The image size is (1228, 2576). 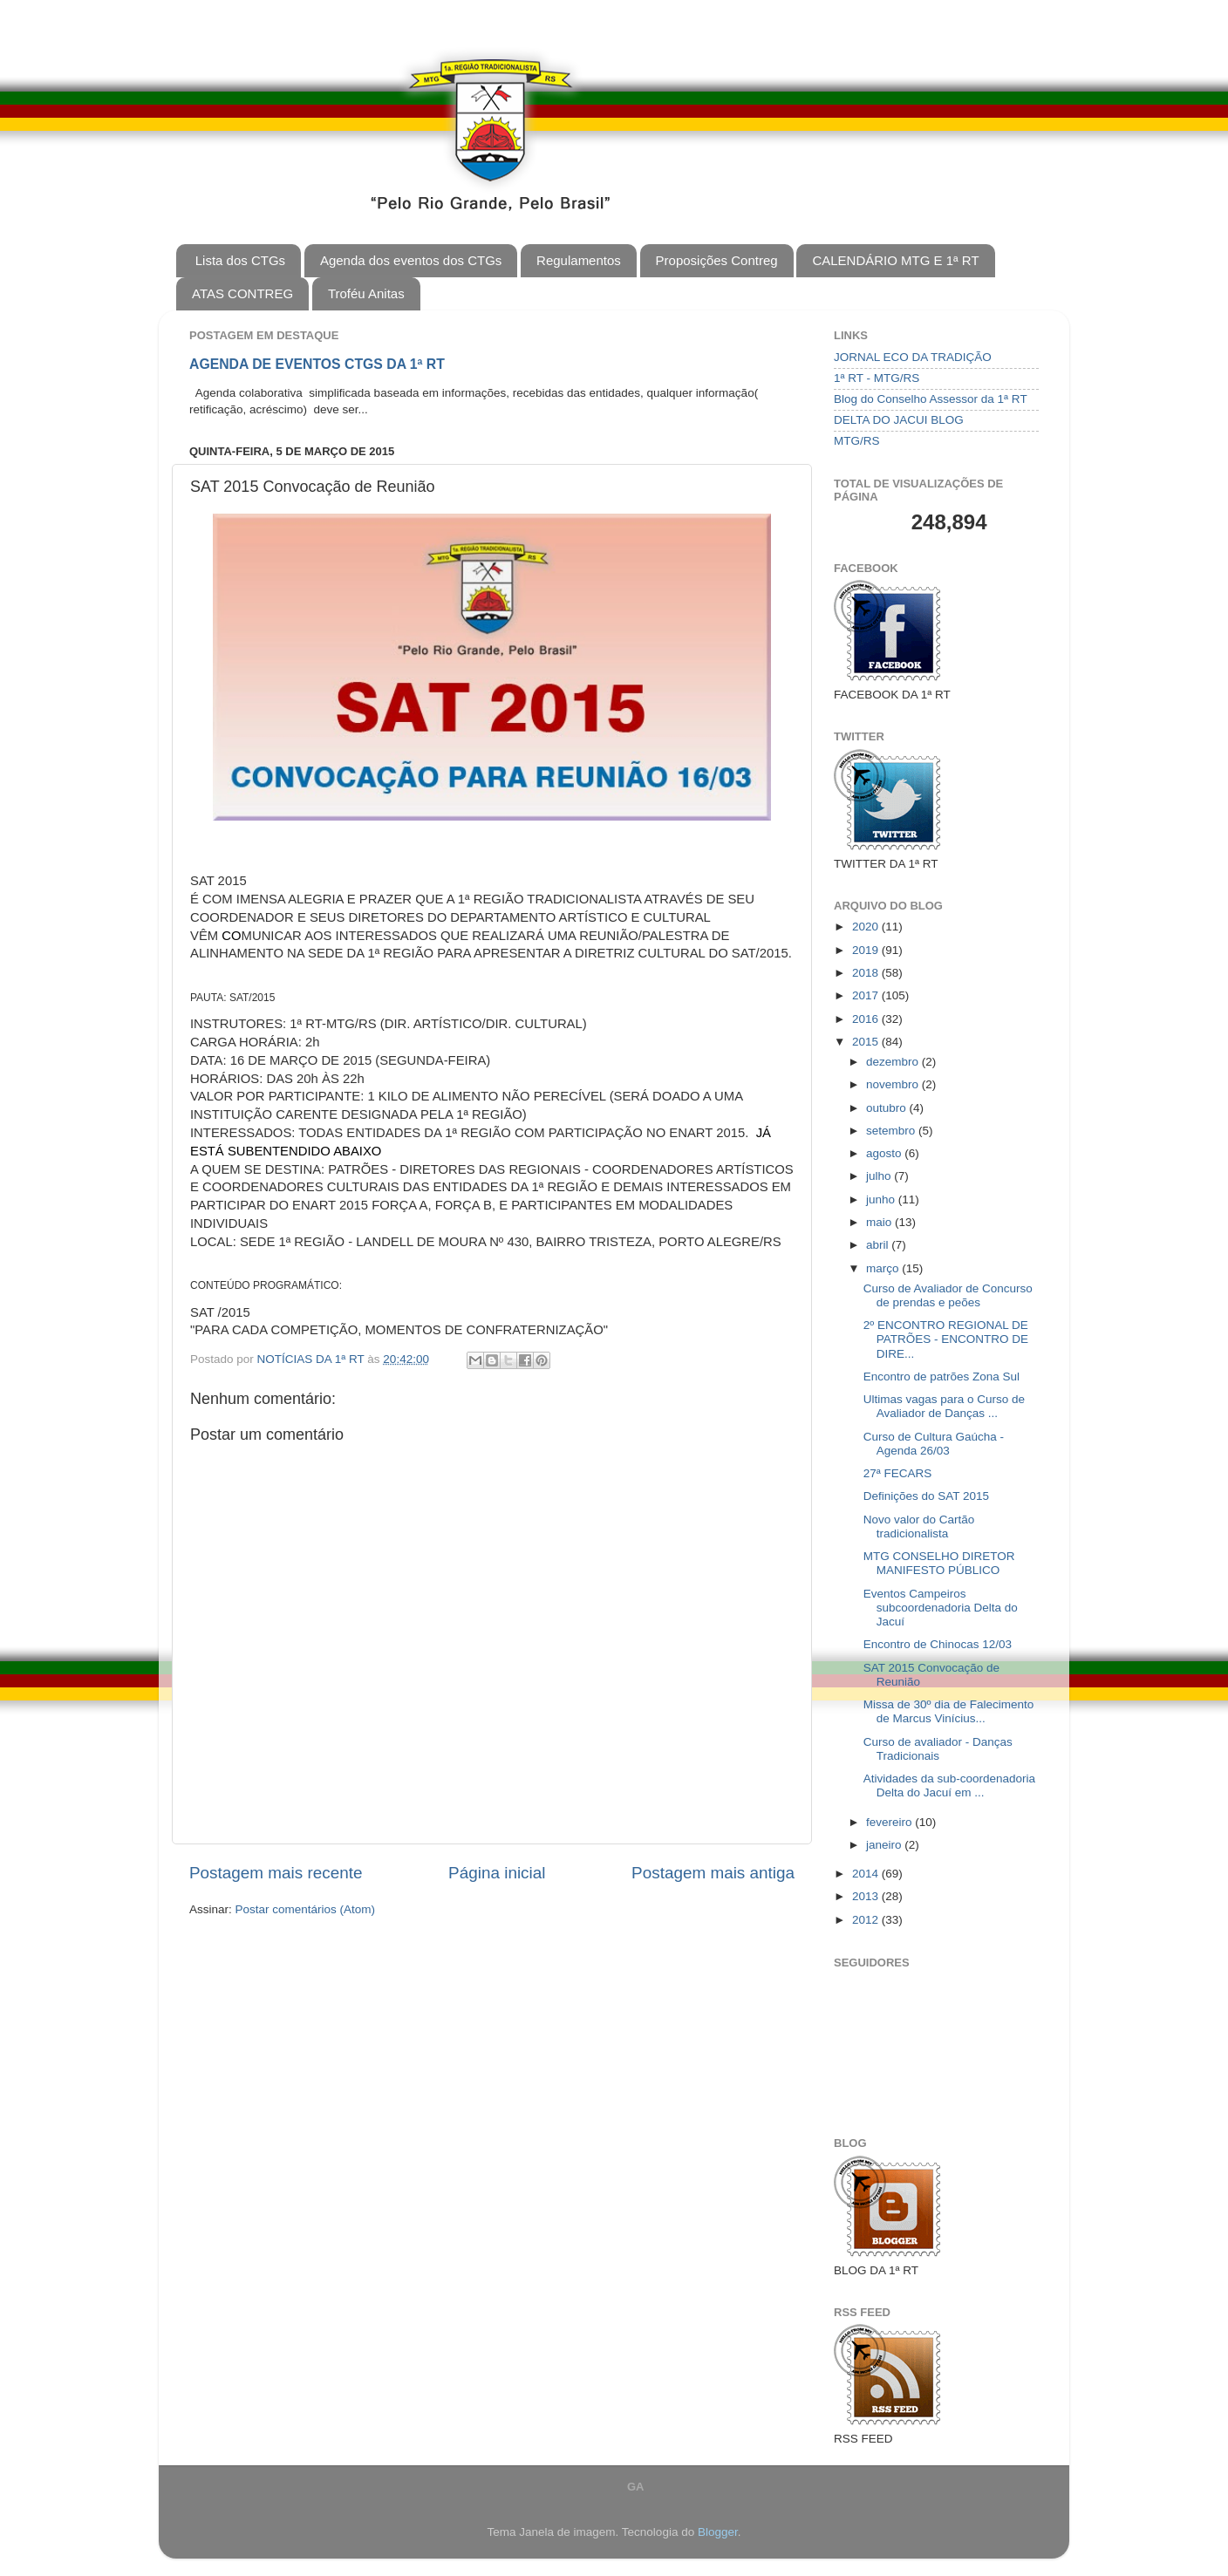 What do you see at coordinates (867, 950) in the screenshot?
I see `2019` at bounding box center [867, 950].